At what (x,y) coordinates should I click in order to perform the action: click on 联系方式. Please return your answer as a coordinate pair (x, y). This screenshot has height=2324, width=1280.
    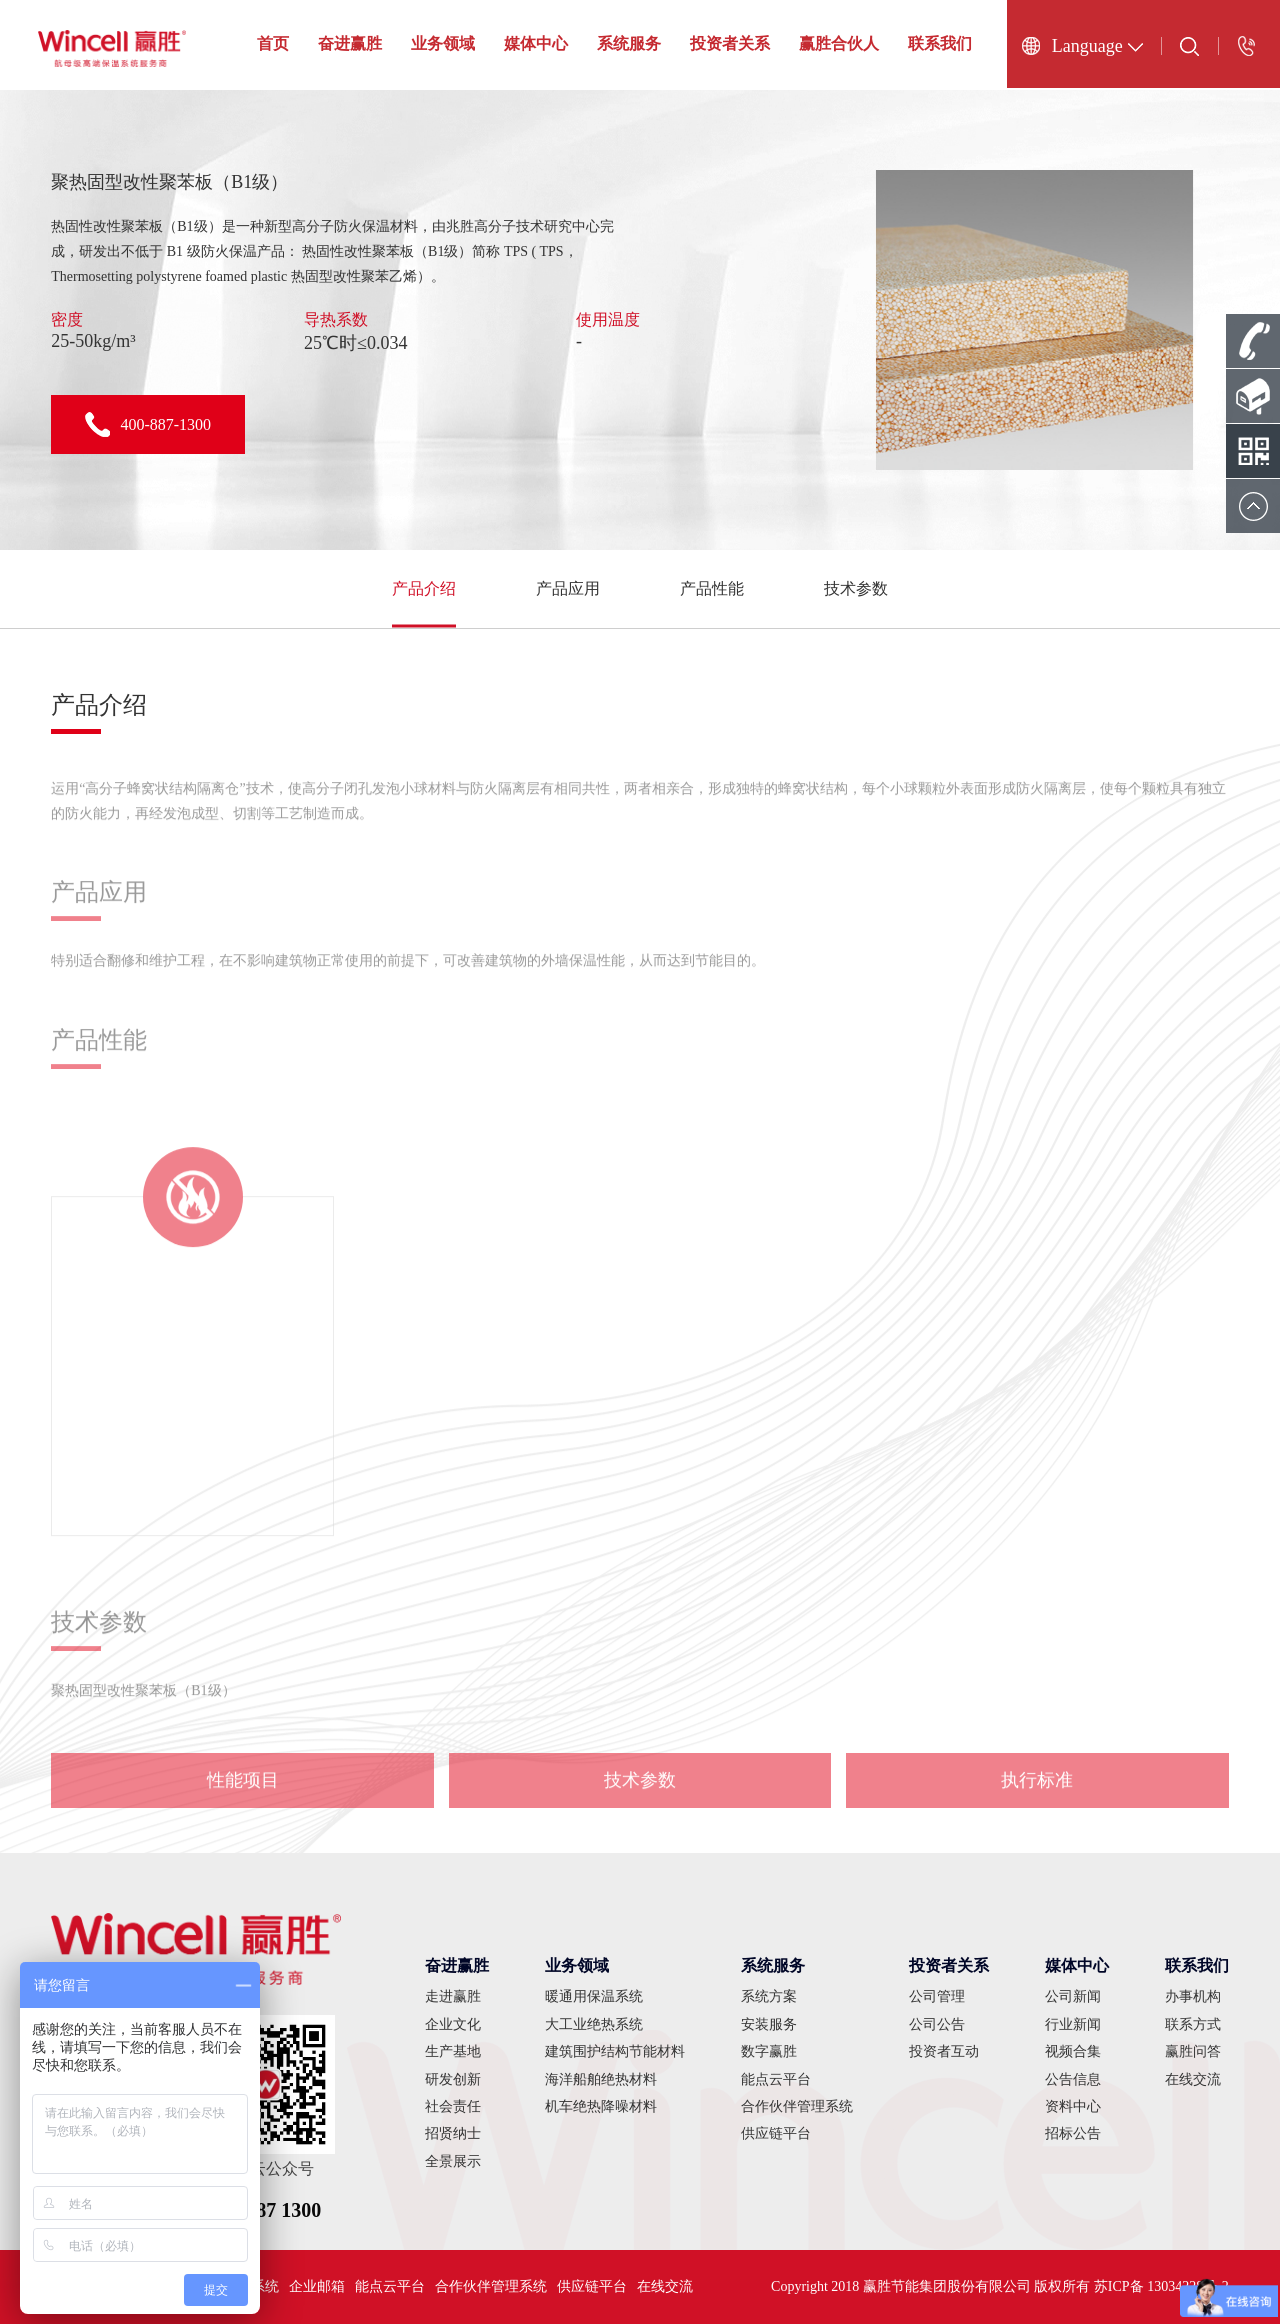
    Looking at the image, I should click on (1193, 2024).